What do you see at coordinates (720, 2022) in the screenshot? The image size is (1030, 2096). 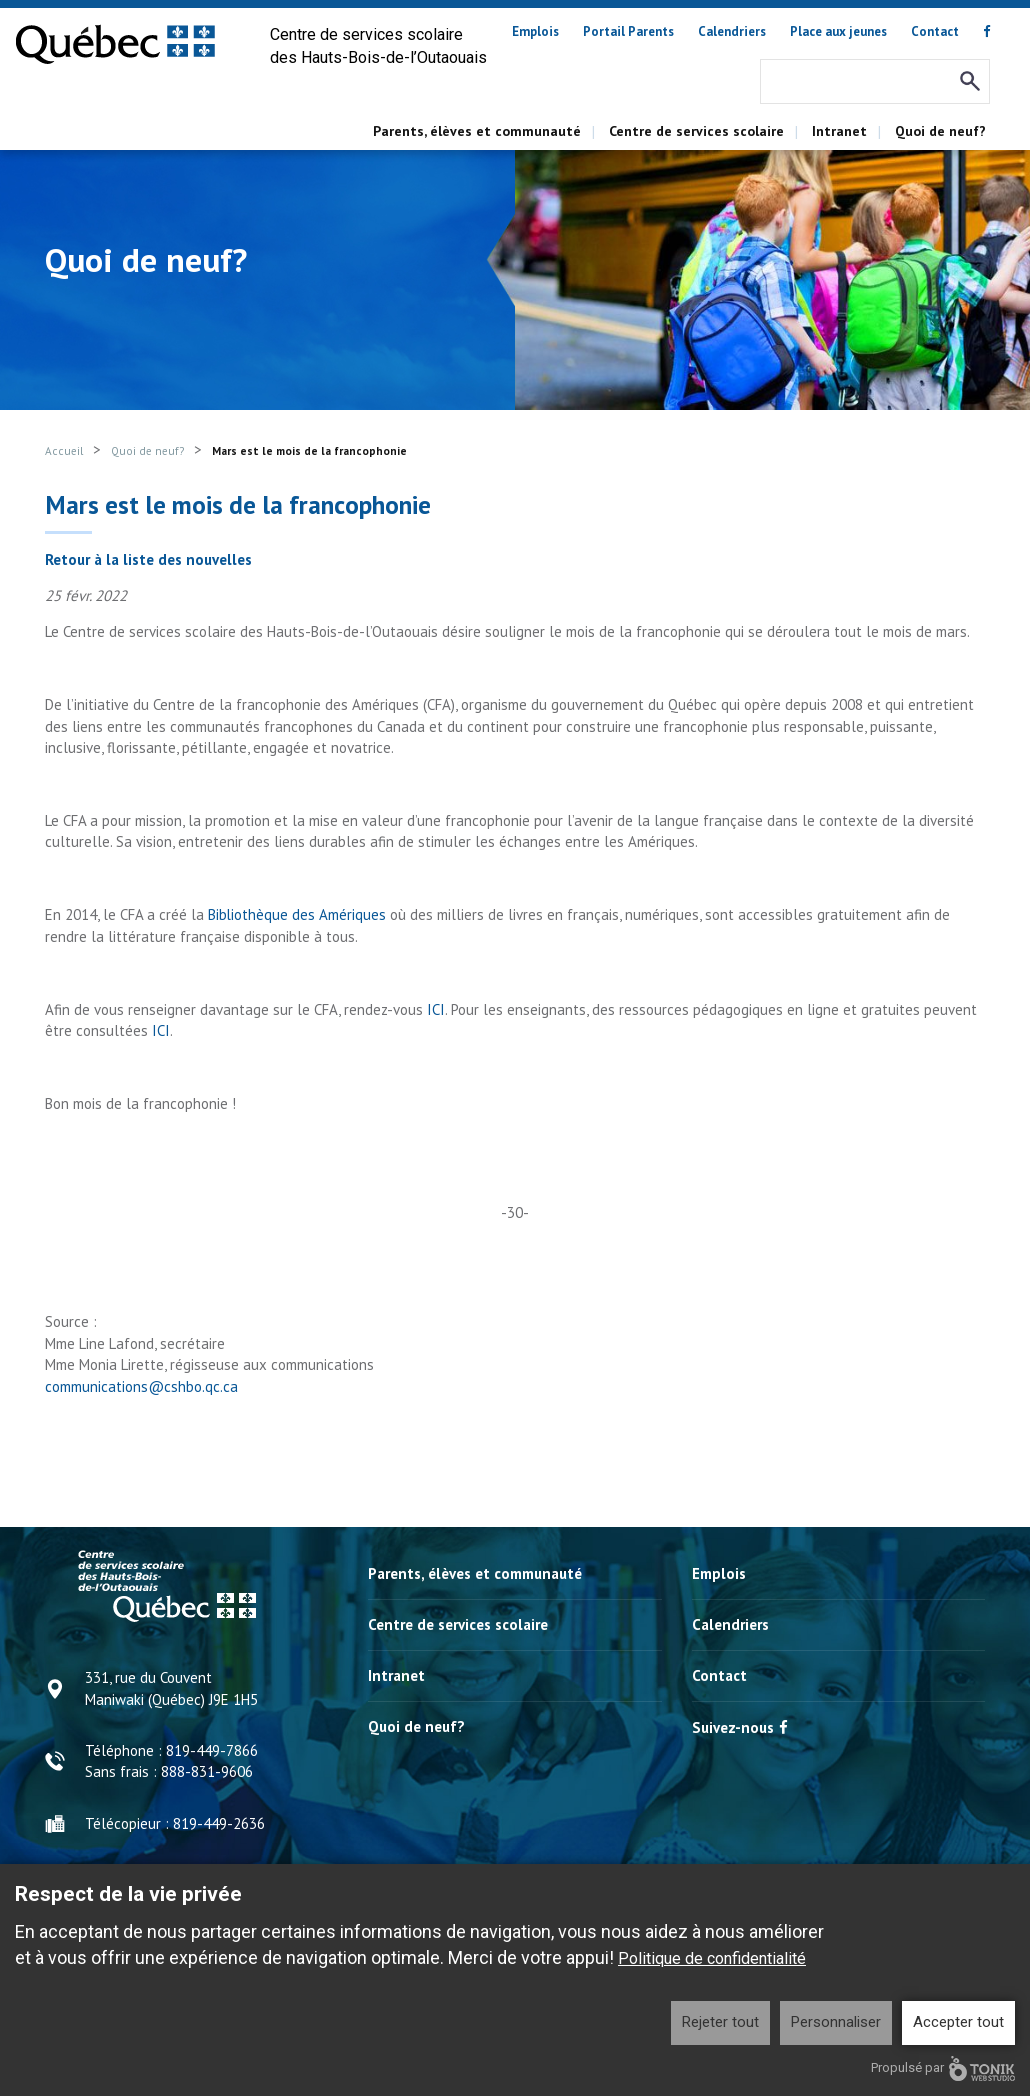 I see `Rejeter tout` at bounding box center [720, 2022].